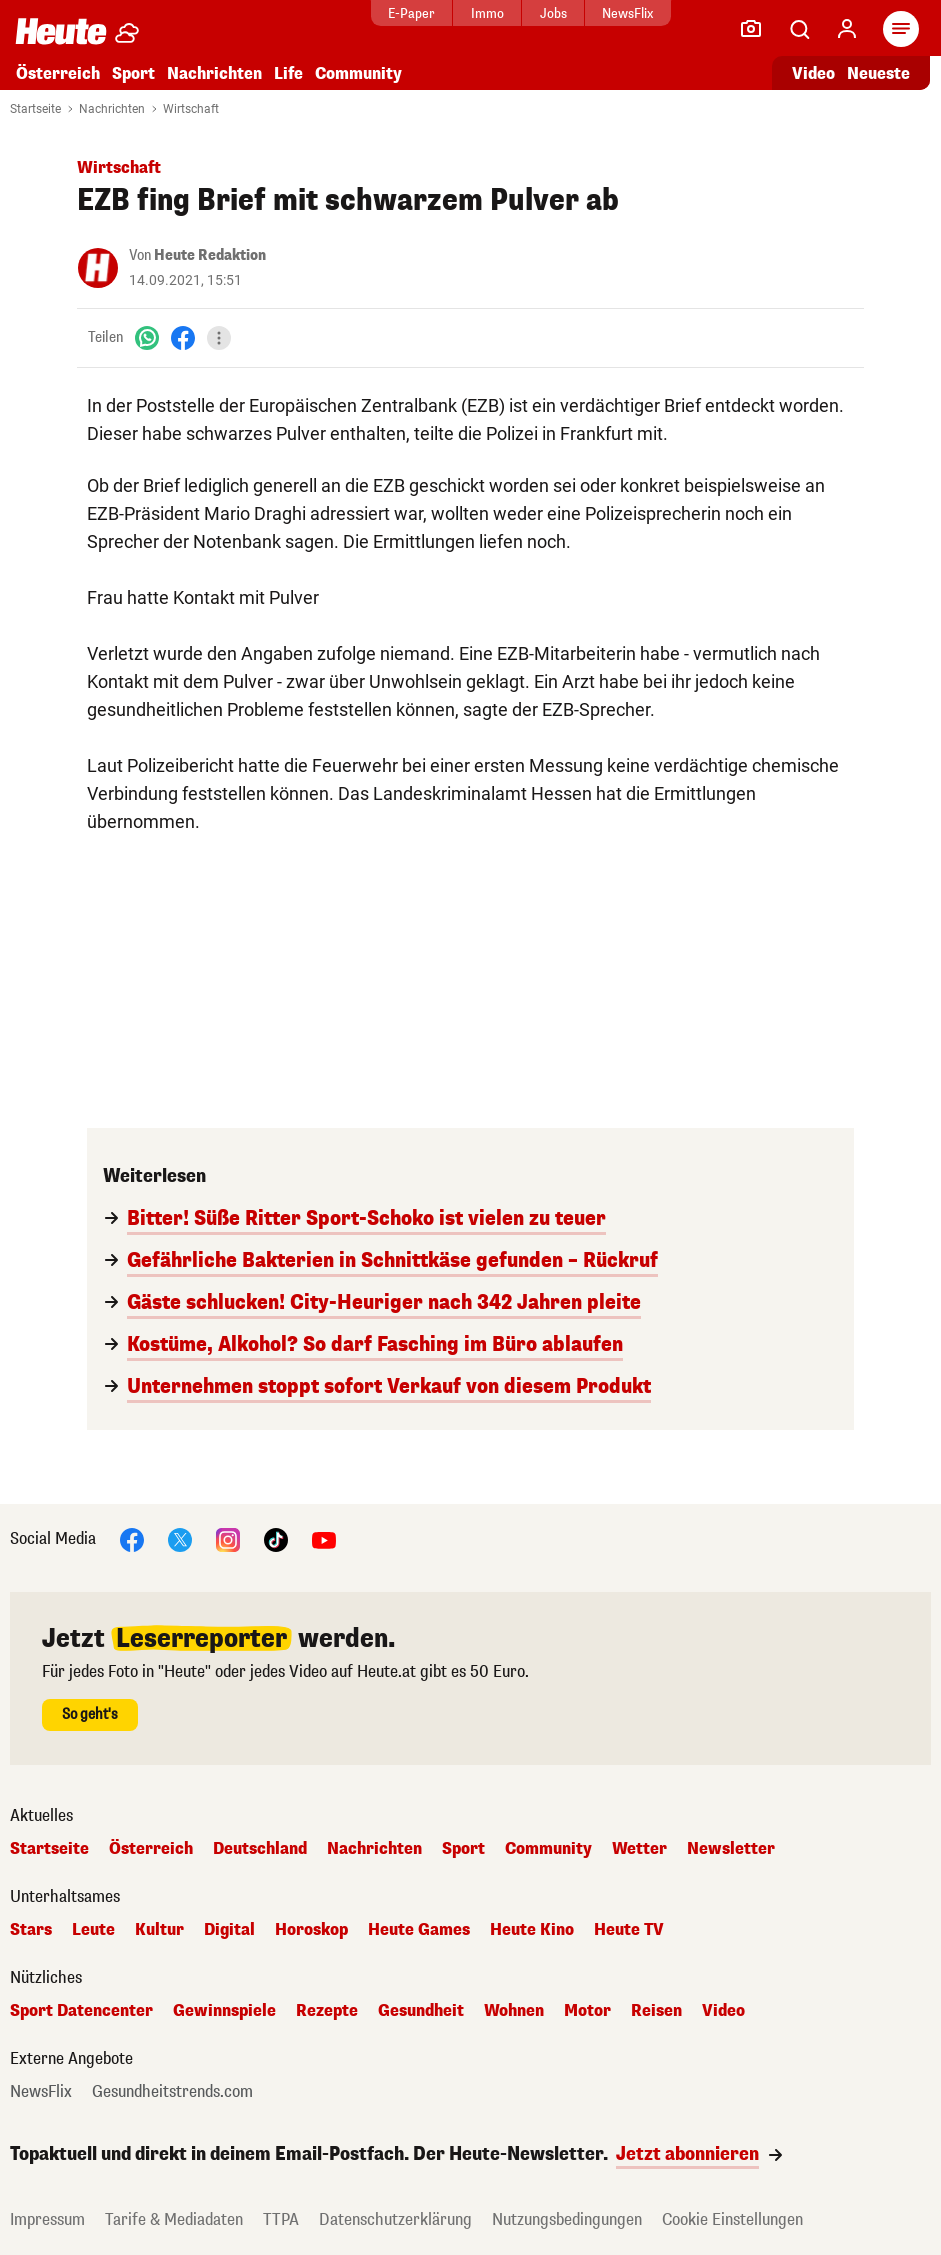  What do you see at coordinates (214, 73) in the screenshot?
I see `Nachrichten` at bounding box center [214, 73].